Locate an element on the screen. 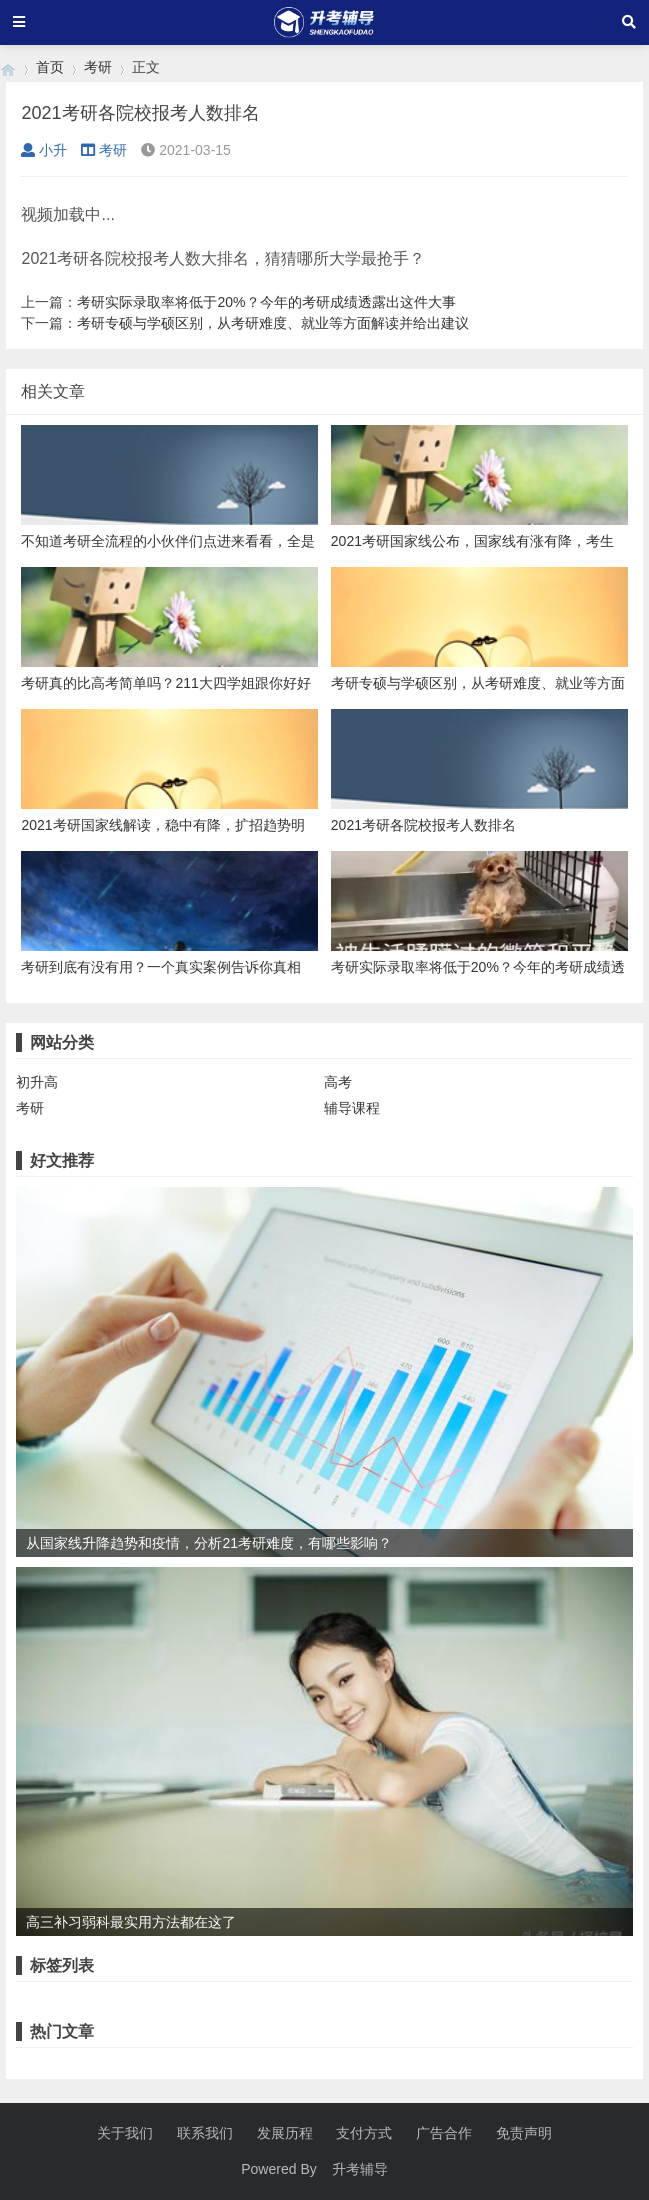 This screenshot has width=649, height=2200. 高考 is located at coordinates (338, 1082).